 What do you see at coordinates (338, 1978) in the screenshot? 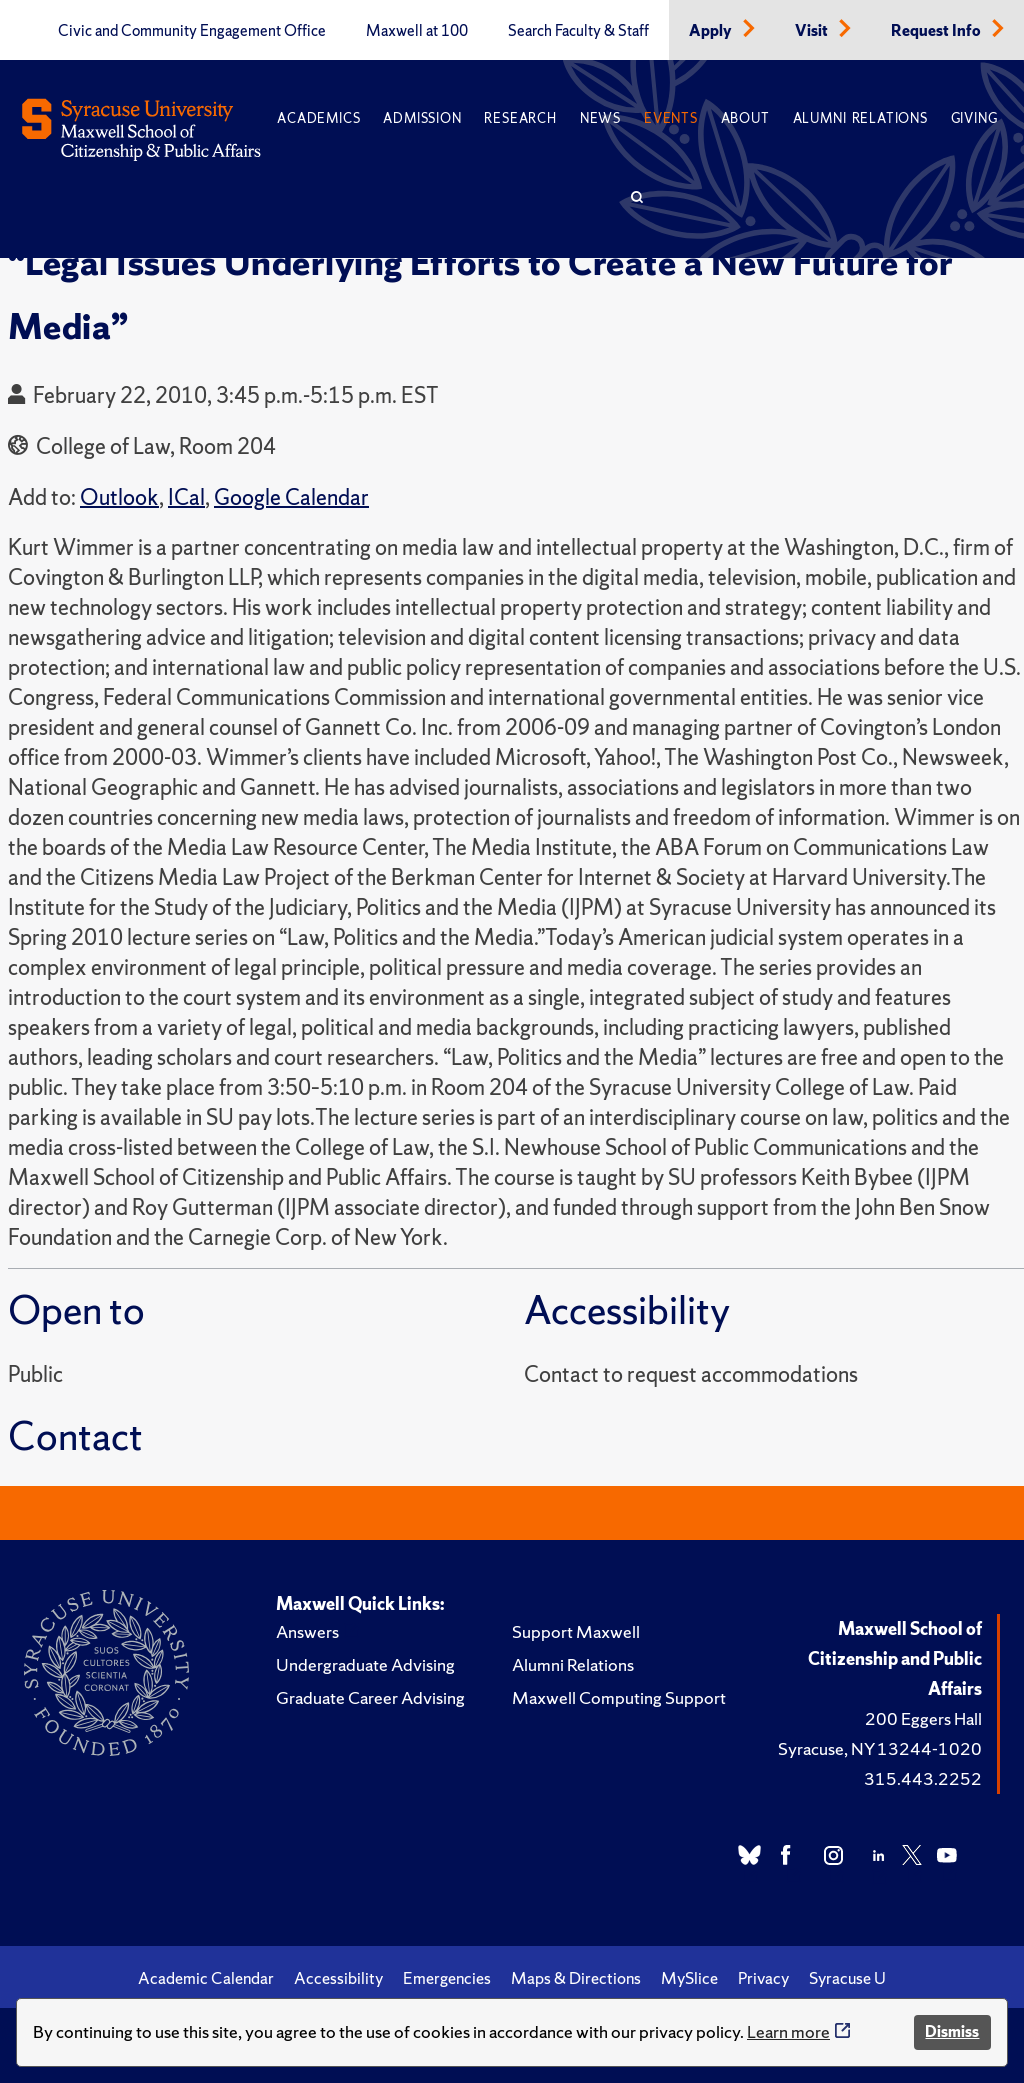
I see `Accessibility` at bounding box center [338, 1978].